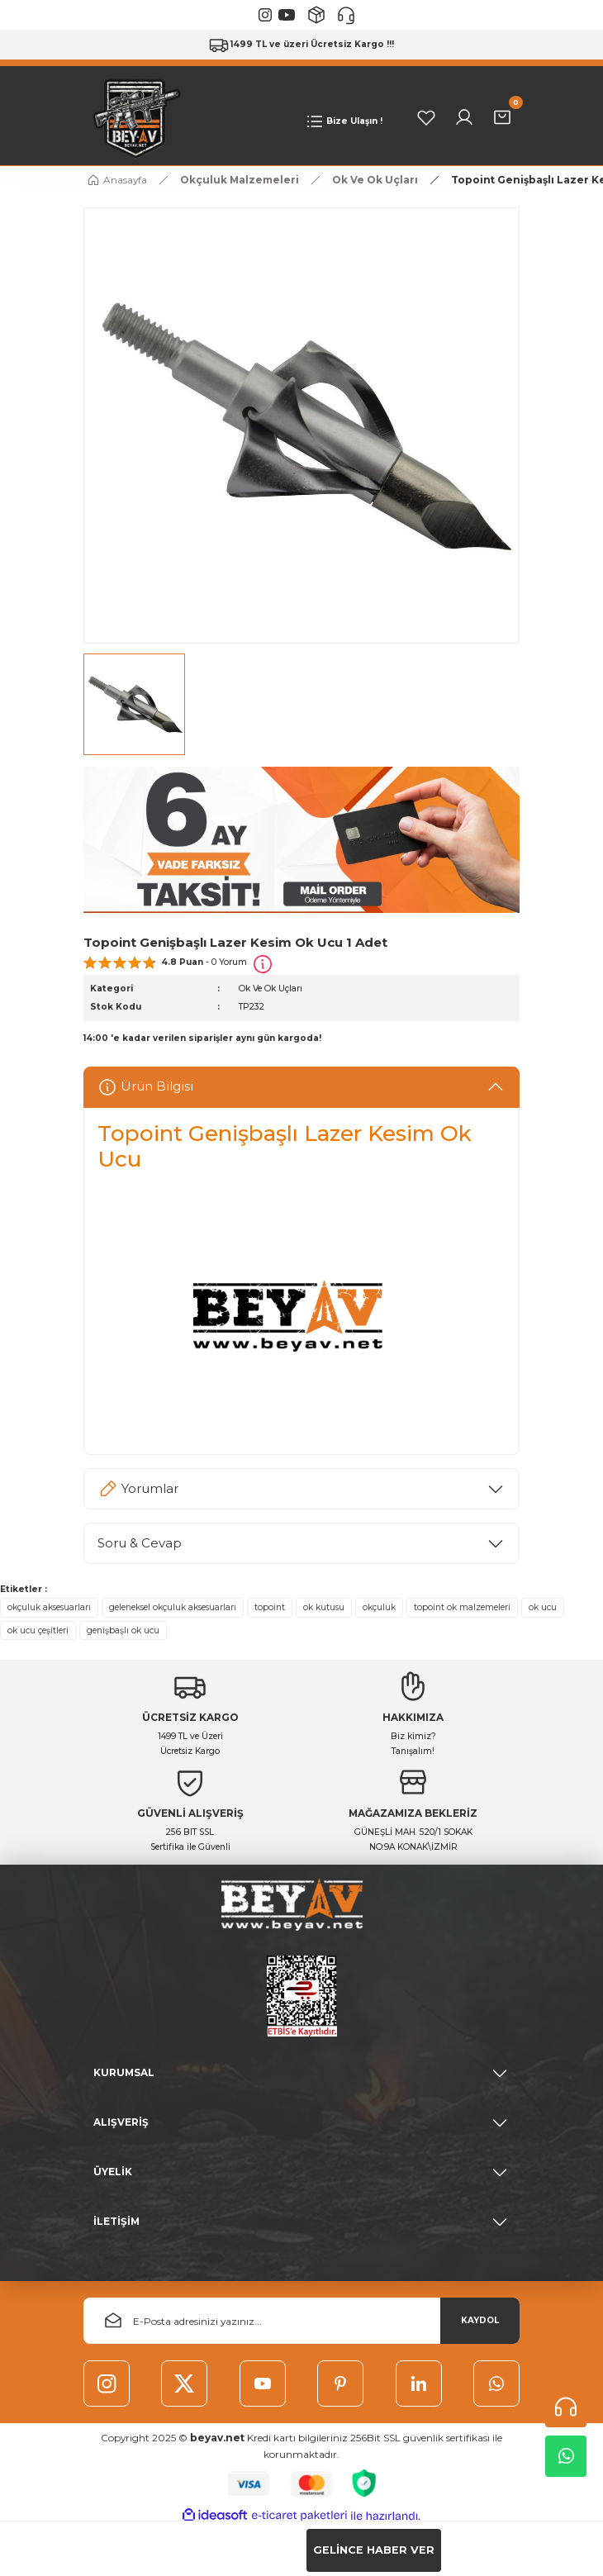  I want to click on KAYDOL [Submit], so click(480, 2320).